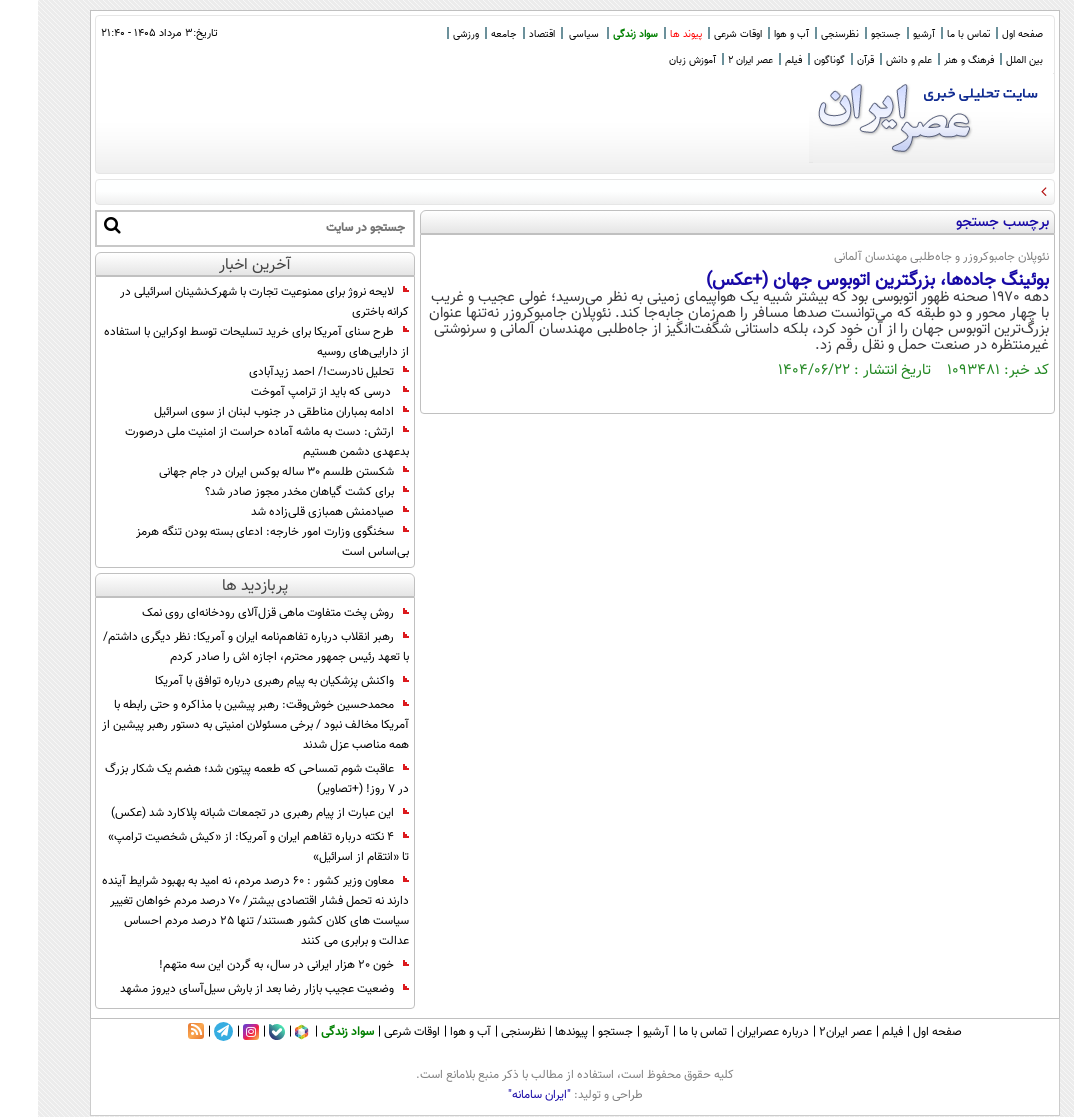 This screenshot has width=1074, height=1117. What do you see at coordinates (244, 681) in the screenshot?
I see `واکنش پزشکیان به پیام رهبری درباره توافق با آمریکا` at bounding box center [244, 681].